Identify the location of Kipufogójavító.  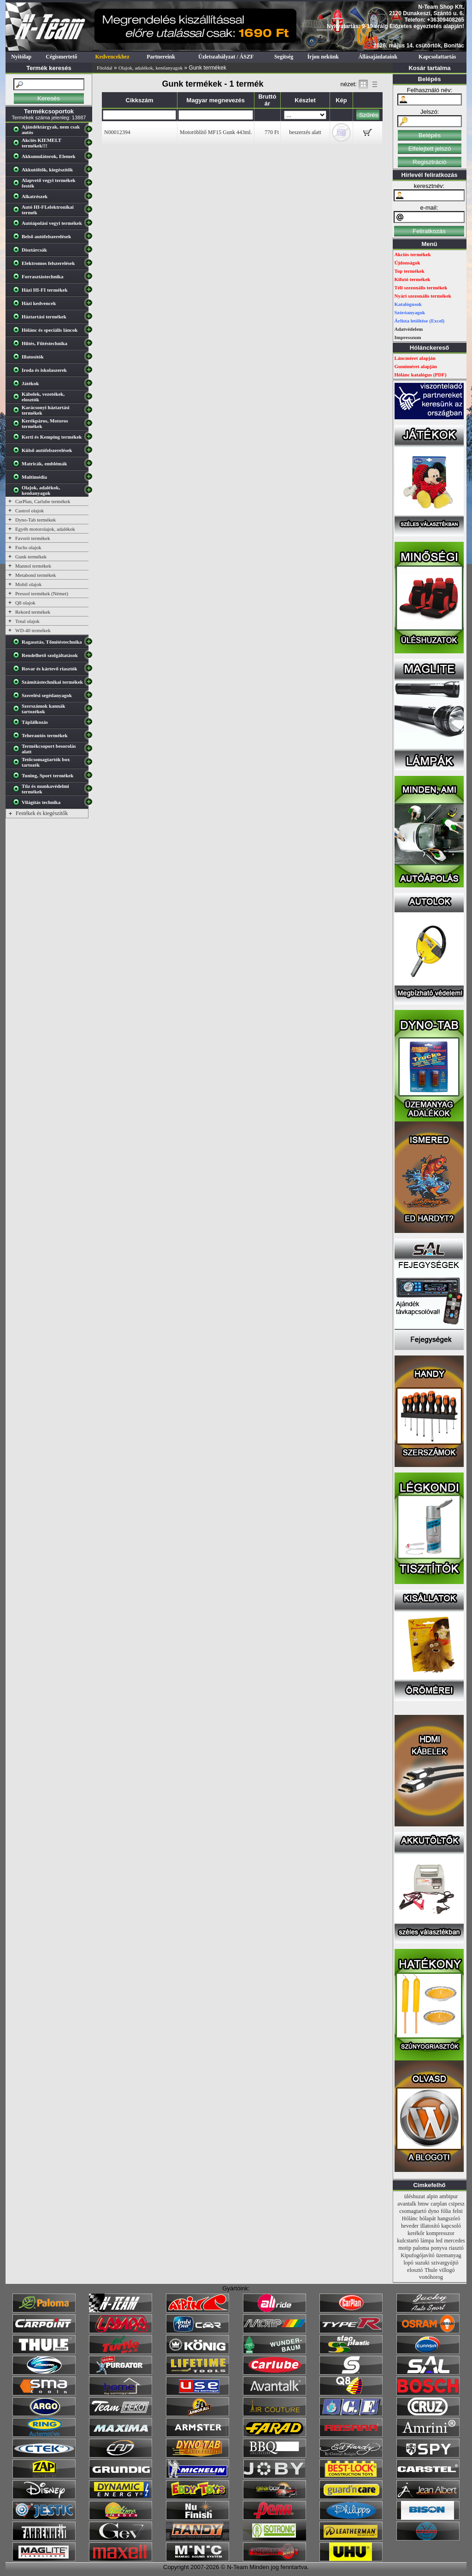
(417, 2255).